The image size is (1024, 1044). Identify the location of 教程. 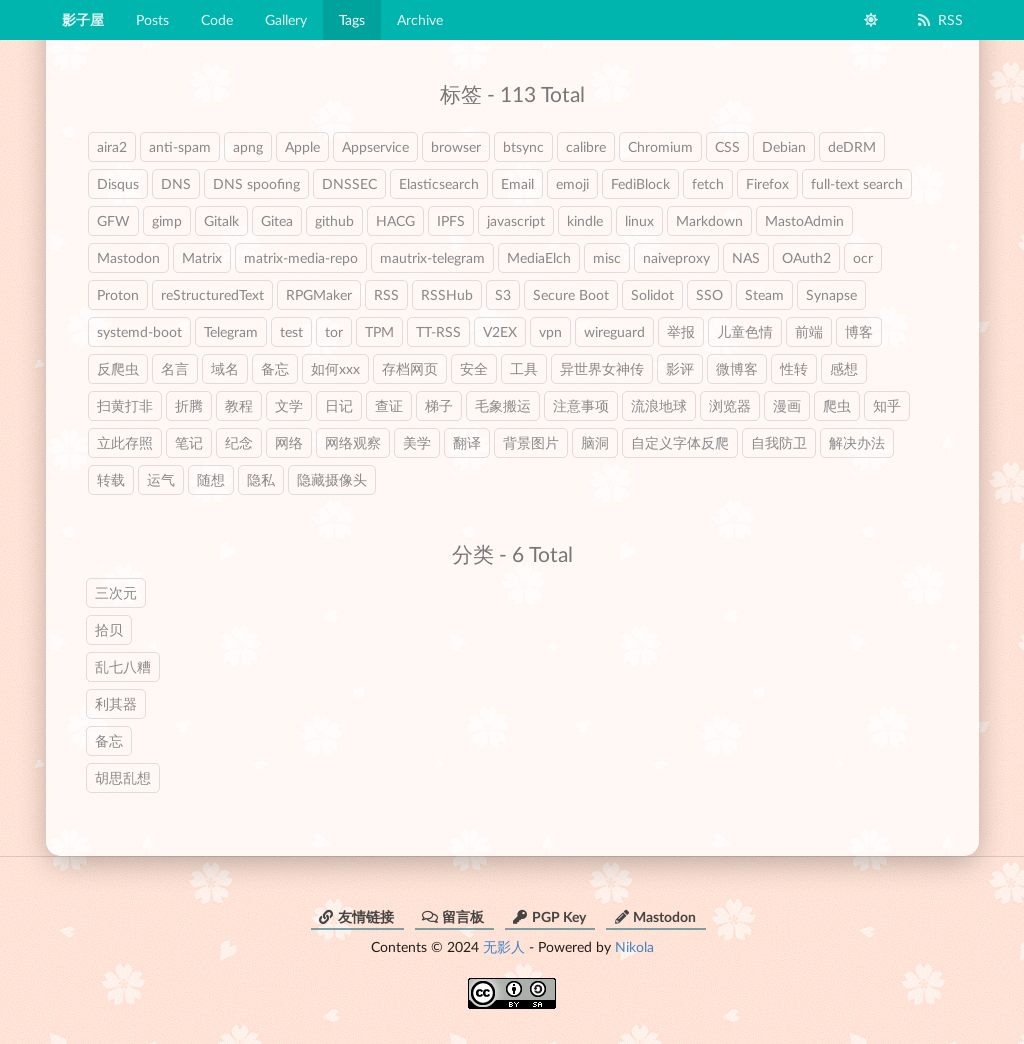
(239, 405).